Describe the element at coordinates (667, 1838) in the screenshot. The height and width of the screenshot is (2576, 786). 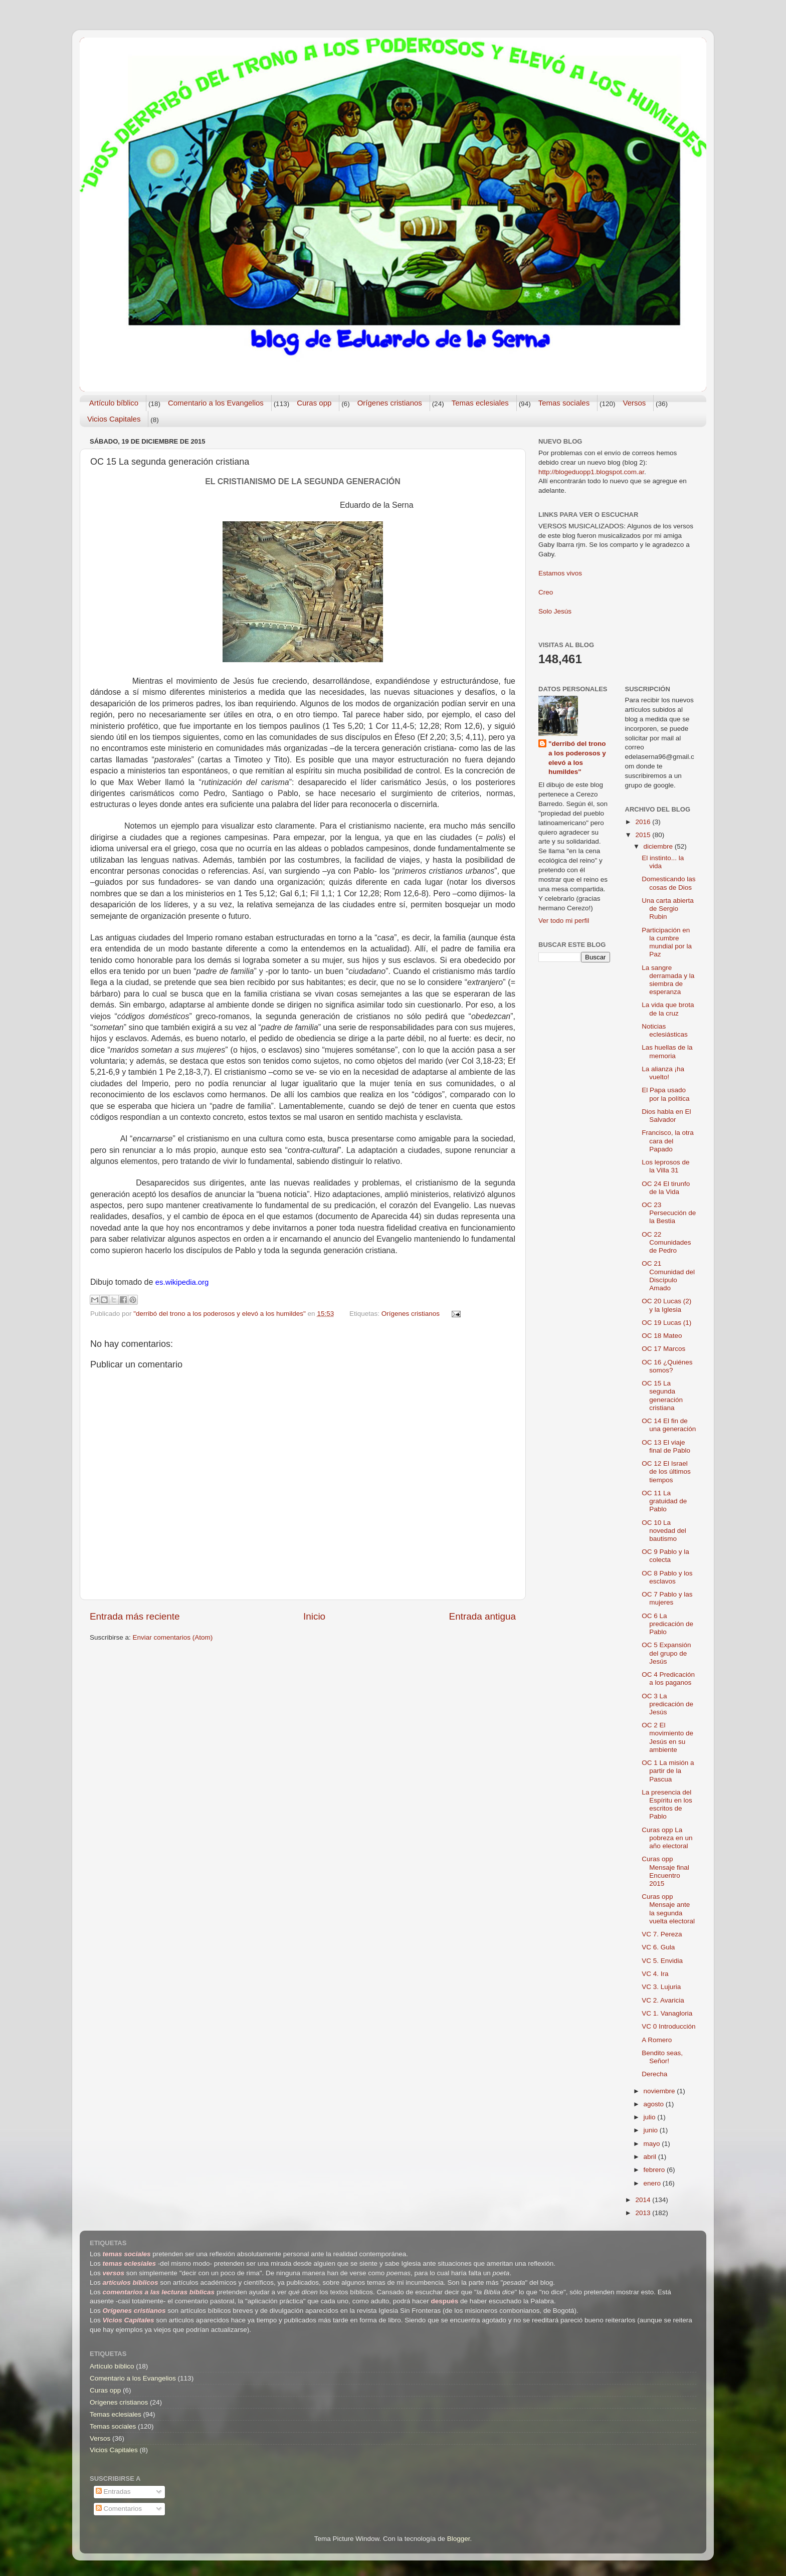
I see `Curas opp La pobreza en un año electoral` at that location.